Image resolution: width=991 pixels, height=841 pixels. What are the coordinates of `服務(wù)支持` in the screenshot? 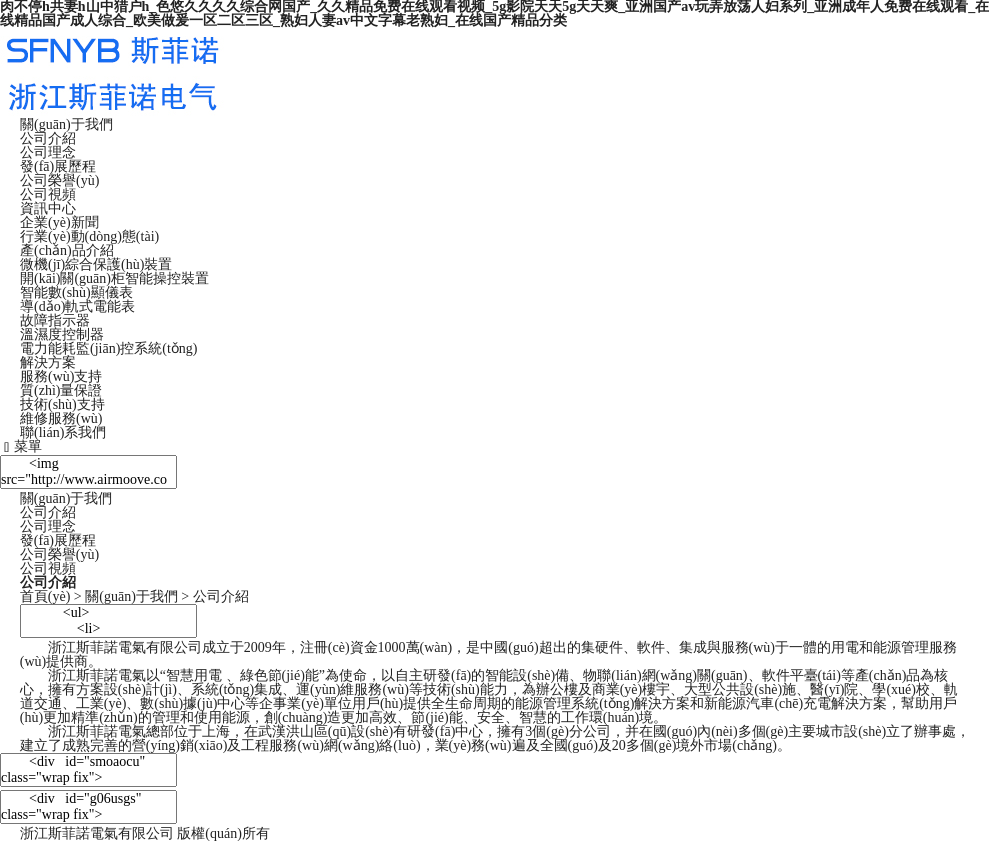 It's located at (61, 376).